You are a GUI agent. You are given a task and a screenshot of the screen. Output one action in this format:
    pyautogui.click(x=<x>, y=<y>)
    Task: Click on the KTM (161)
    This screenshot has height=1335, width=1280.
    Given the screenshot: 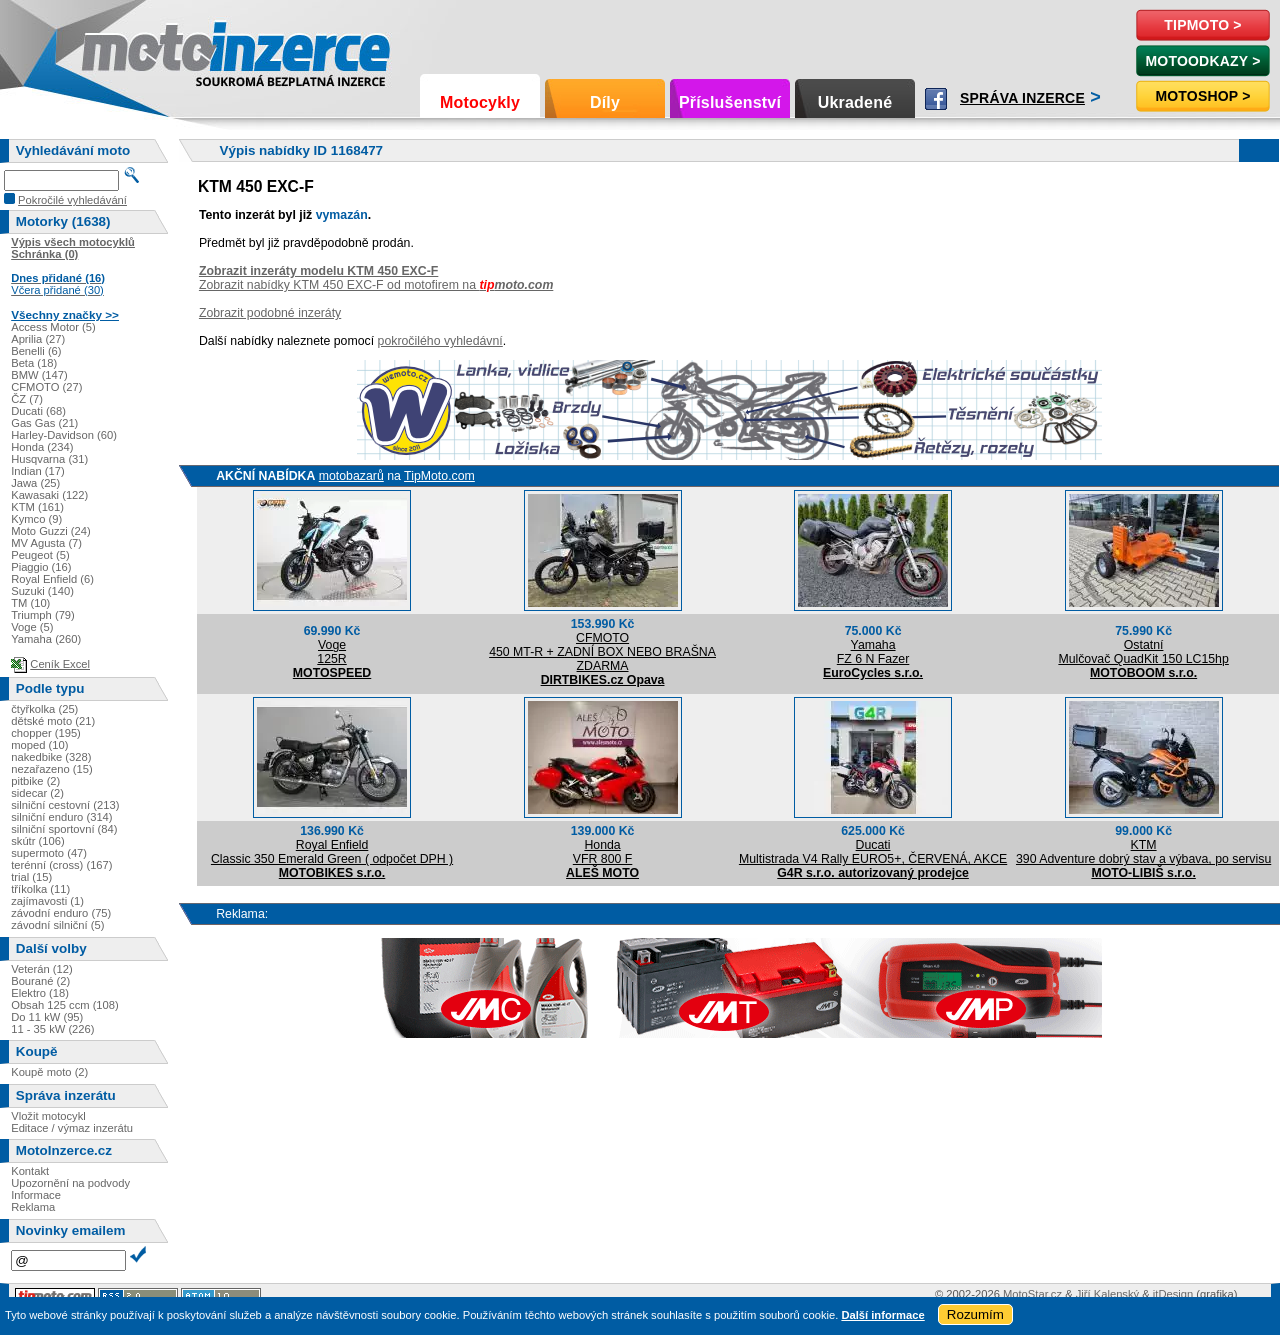 What is the action you would take?
    pyautogui.click(x=37, y=507)
    